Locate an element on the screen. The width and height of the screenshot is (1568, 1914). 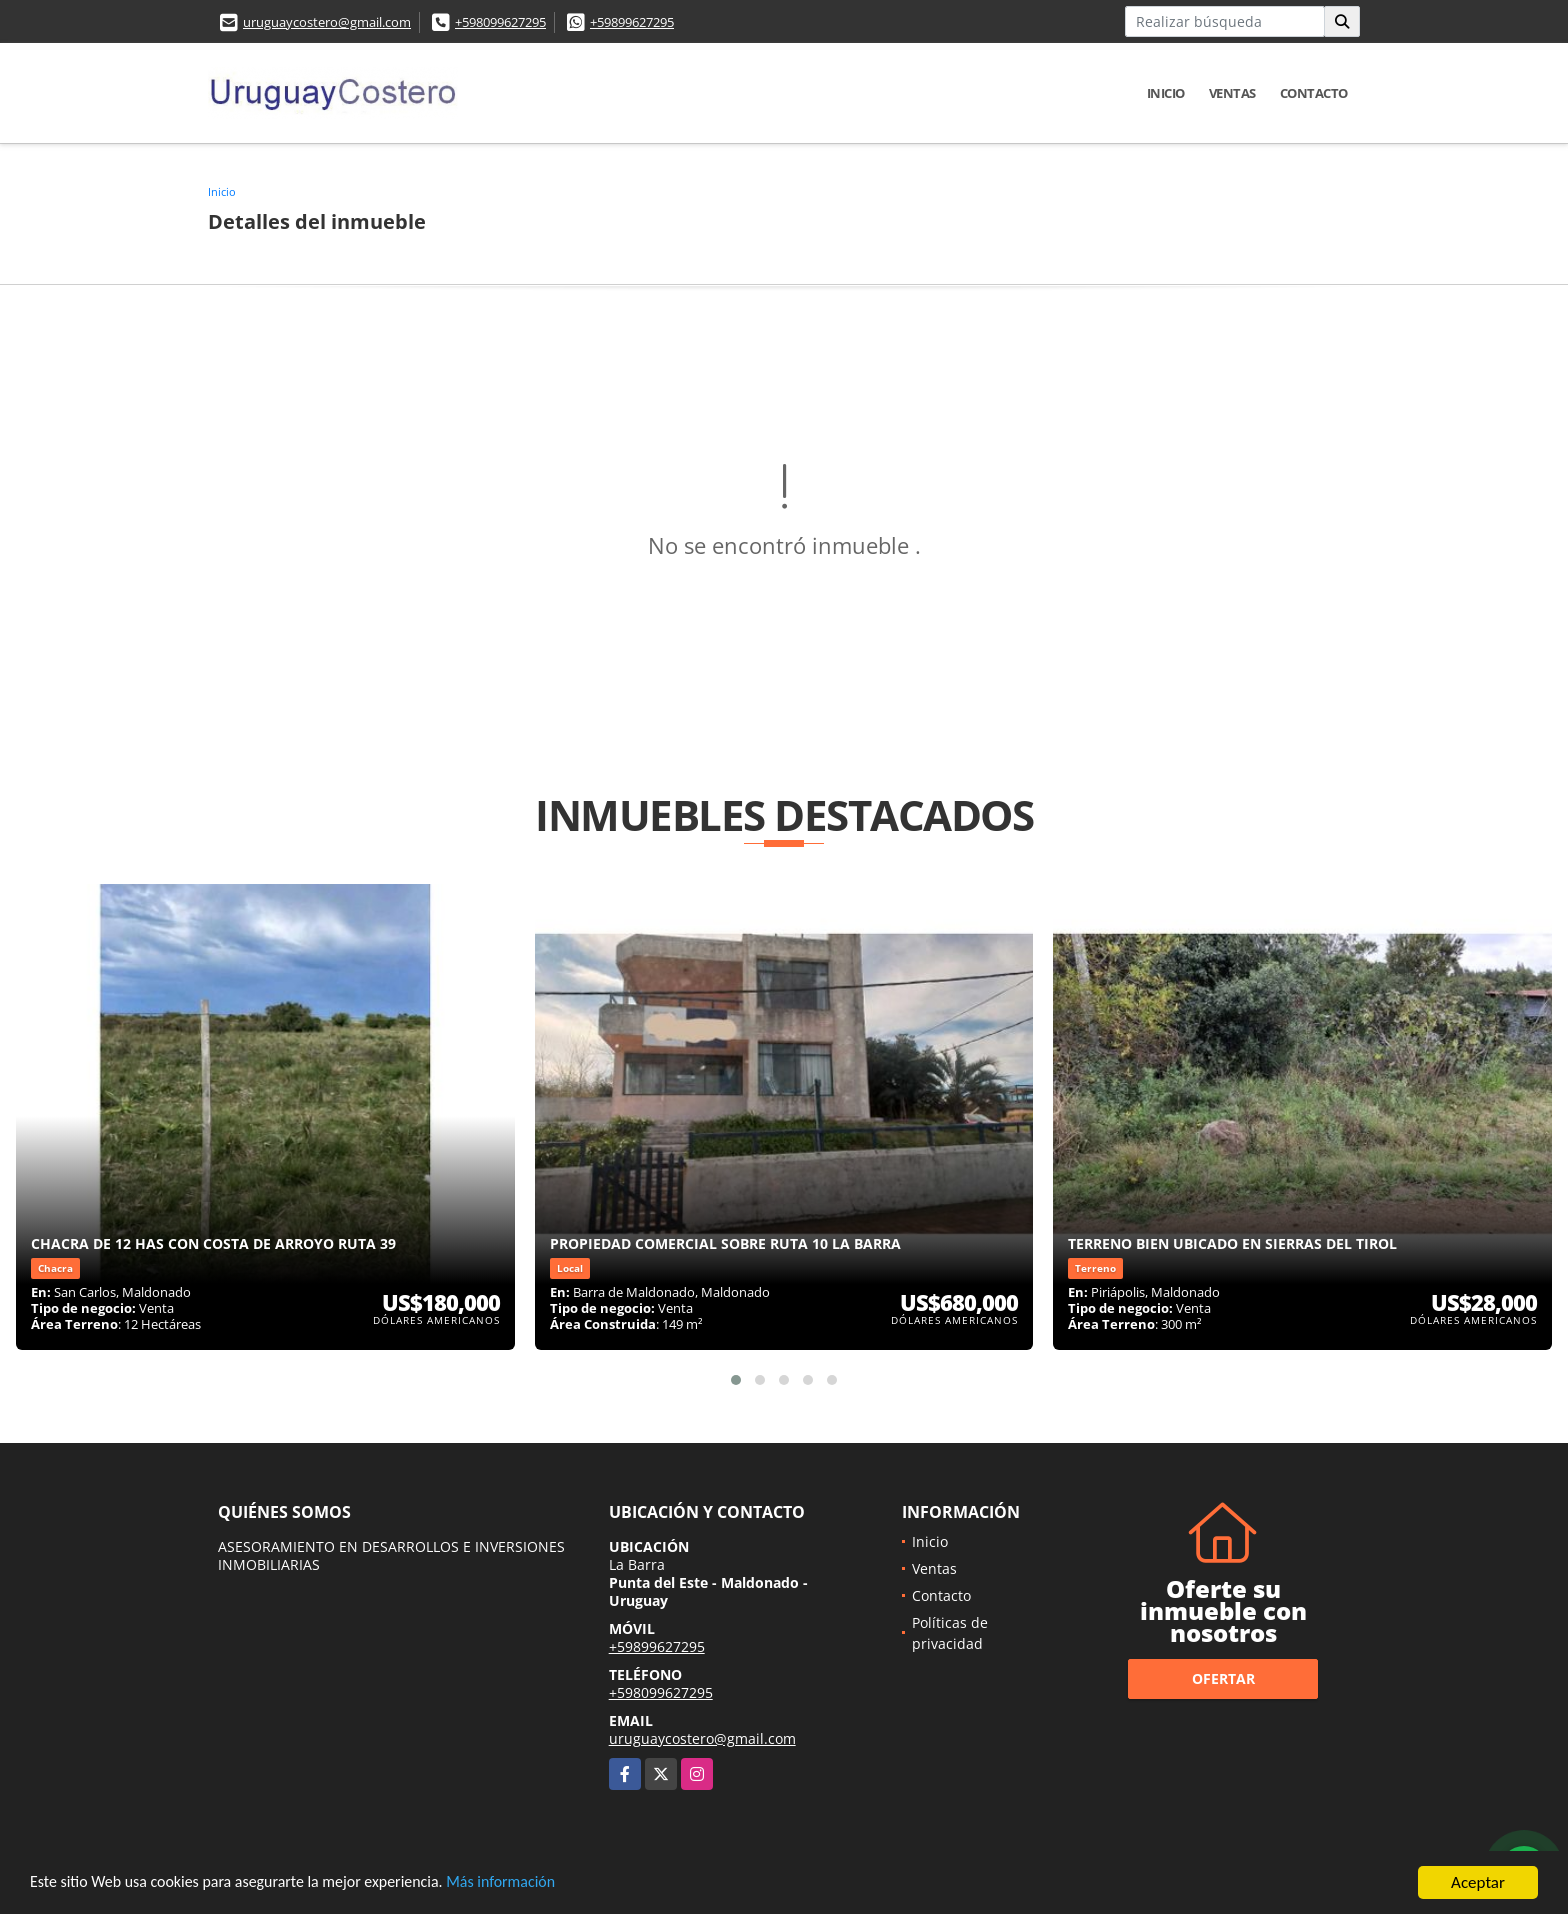
Ventas is located at coordinates (1232, 93).